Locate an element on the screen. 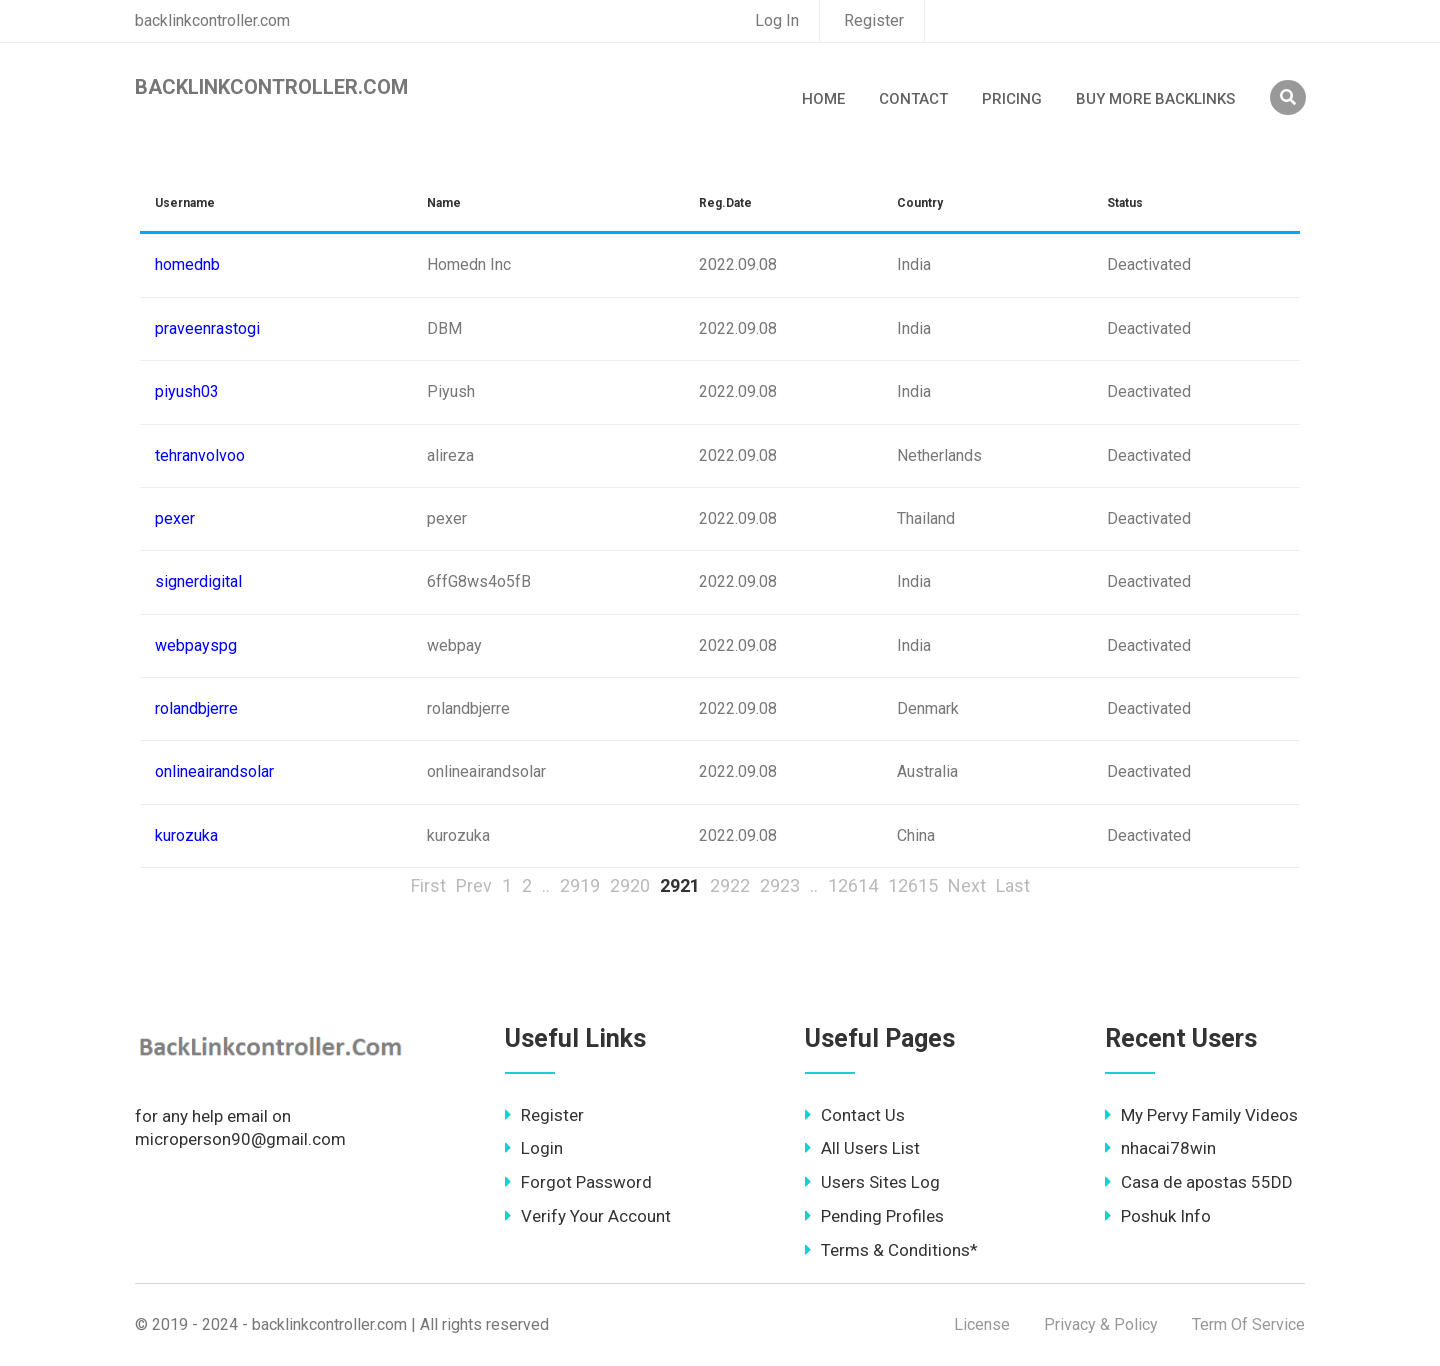 The image size is (1440, 1366). Buy More Backlinks is located at coordinates (1155, 99).